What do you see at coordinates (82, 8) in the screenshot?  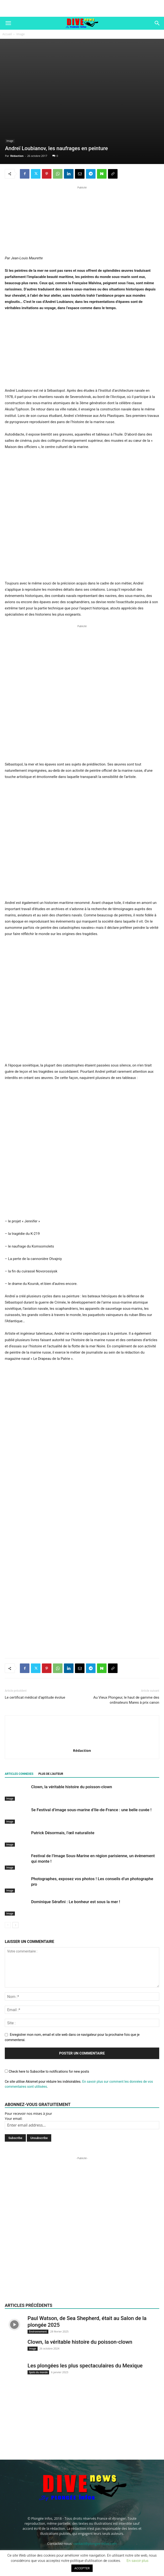 I see `[Advertisement]` at bounding box center [82, 8].